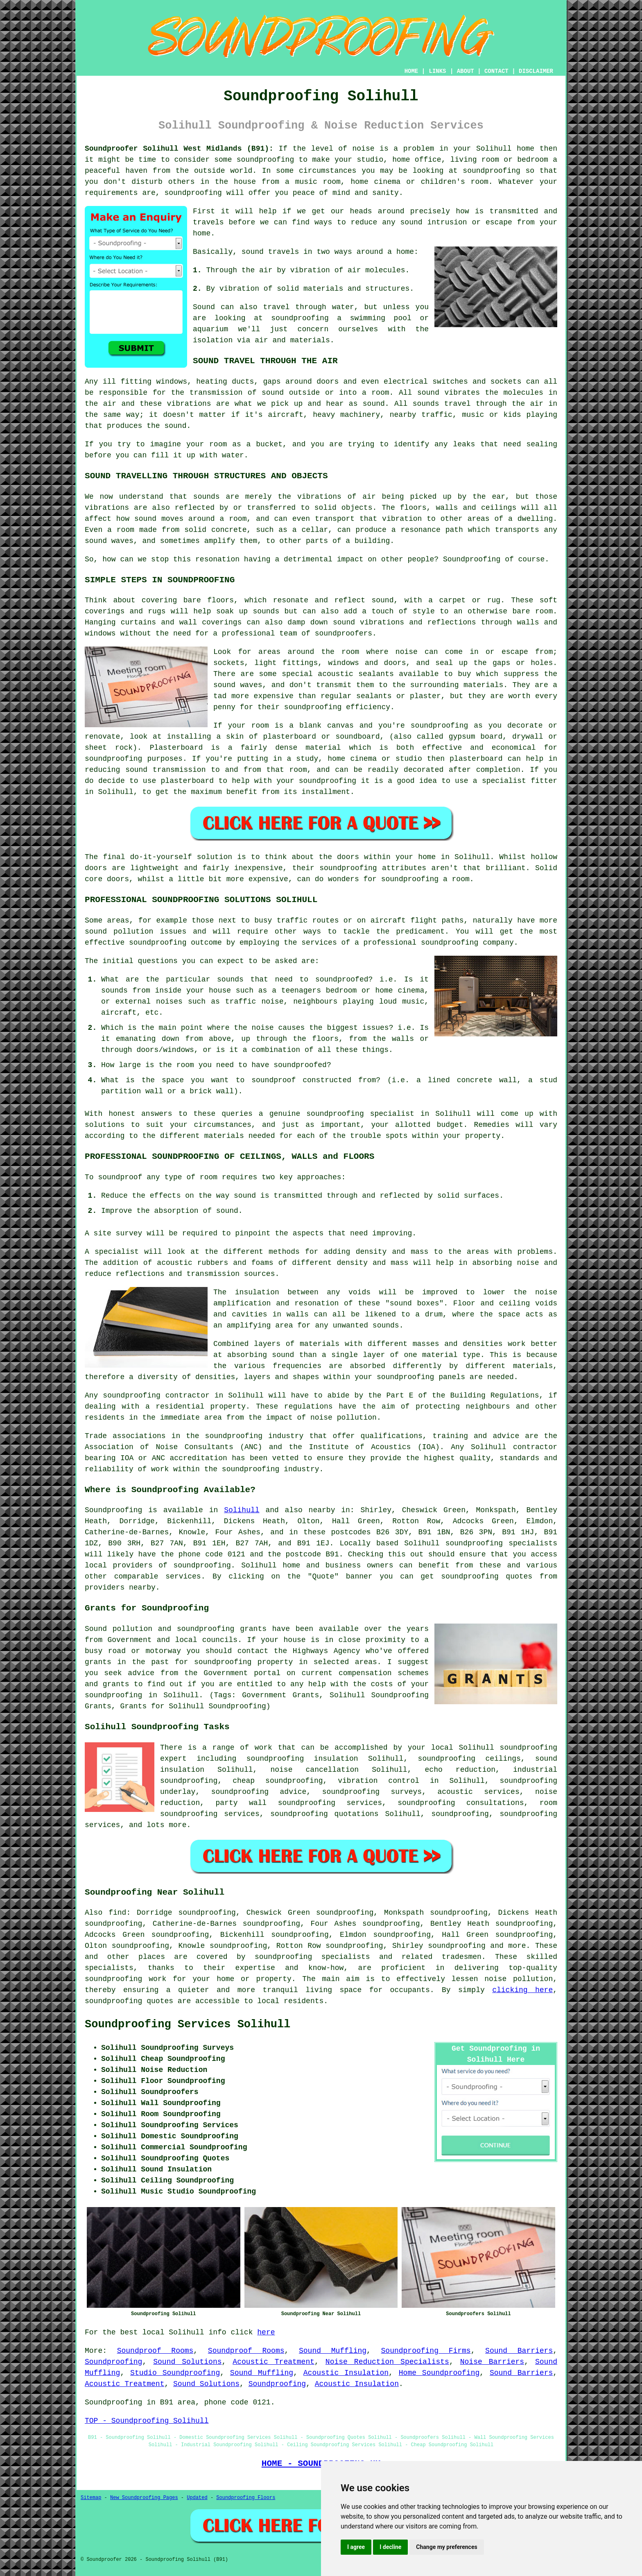 This screenshot has width=642, height=2576. What do you see at coordinates (346, 2373) in the screenshot?
I see `Acoustic Insulation` at bounding box center [346, 2373].